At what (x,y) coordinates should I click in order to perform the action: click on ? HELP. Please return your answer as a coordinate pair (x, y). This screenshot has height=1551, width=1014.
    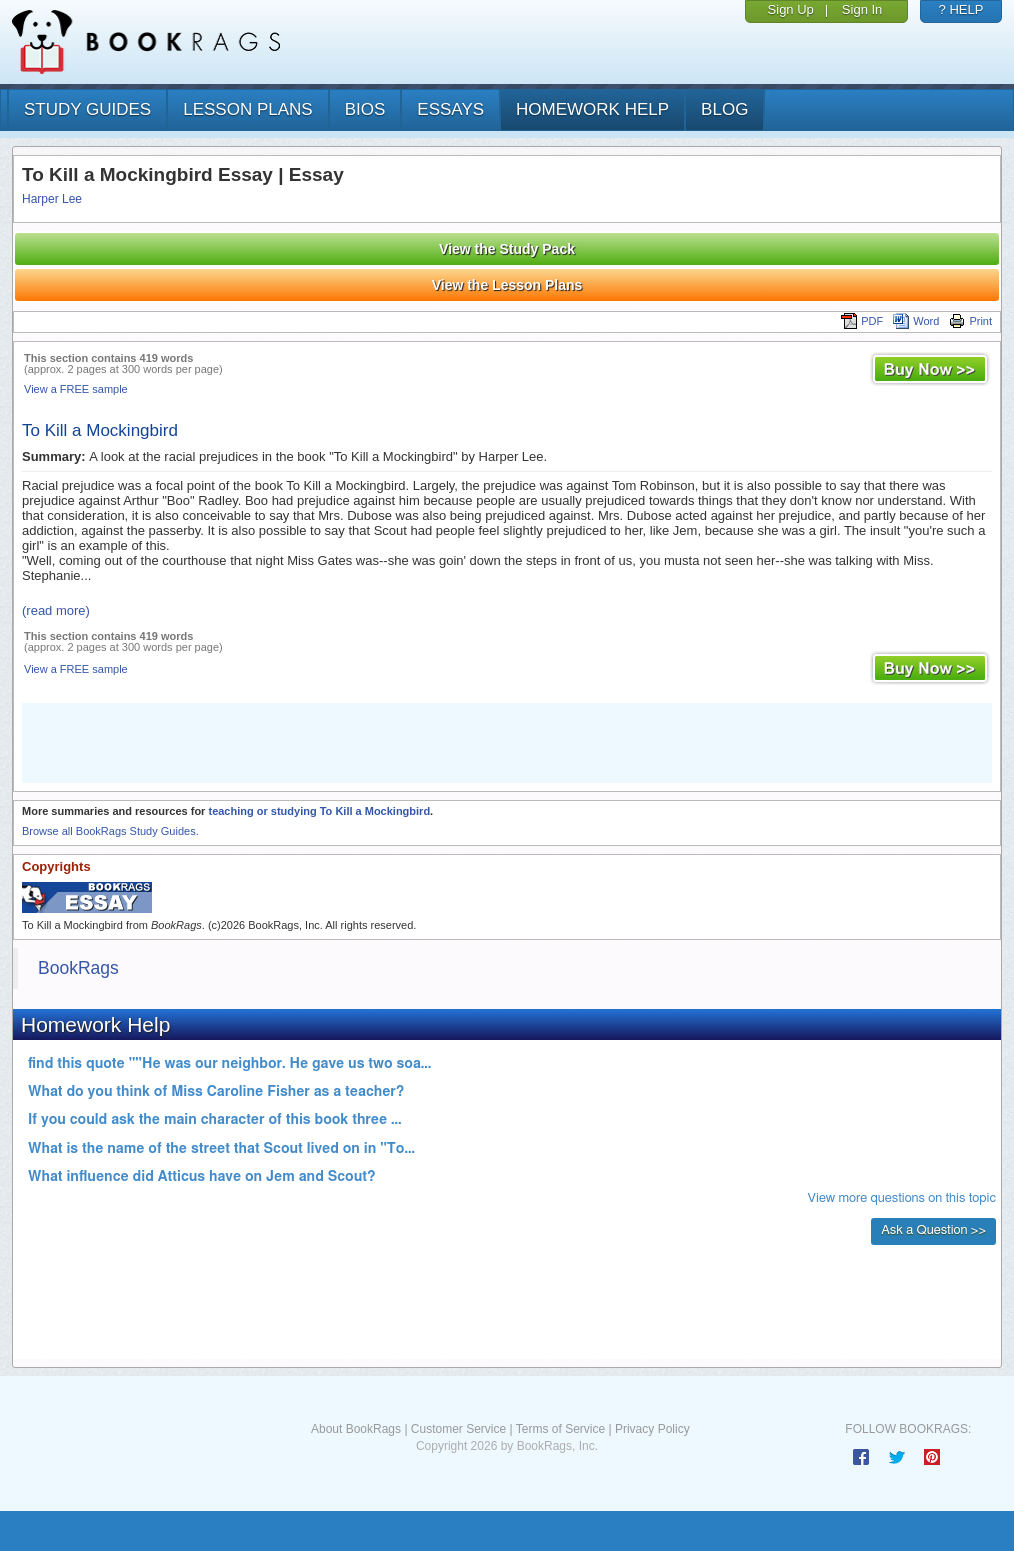
    Looking at the image, I should click on (961, 9).